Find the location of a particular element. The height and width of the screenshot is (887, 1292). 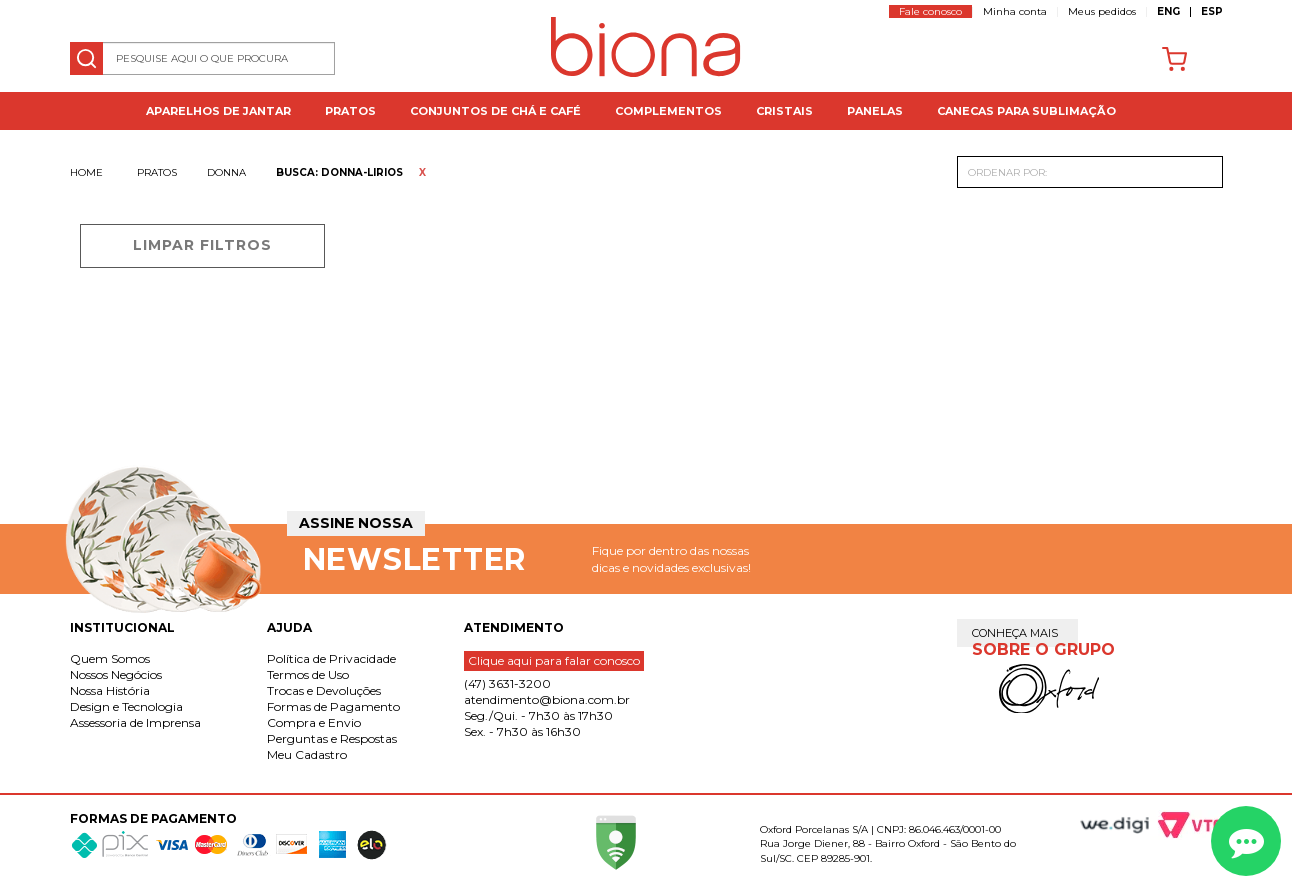

Panelas is located at coordinates (875, 111).